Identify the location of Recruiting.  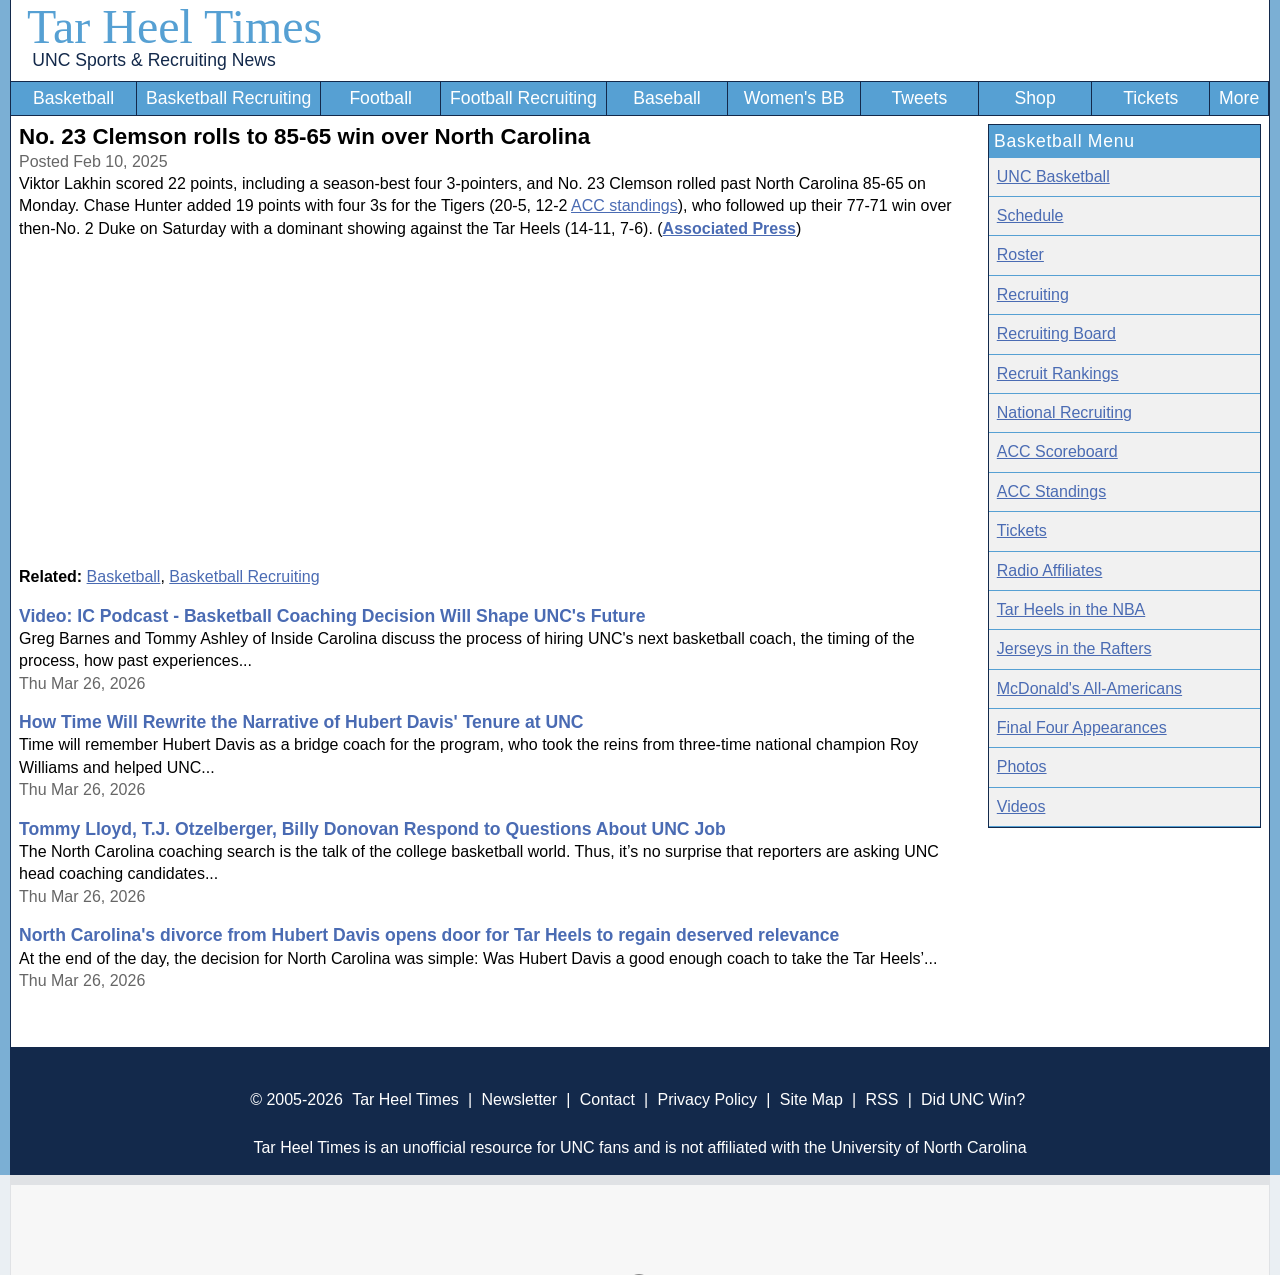
(1033, 294).